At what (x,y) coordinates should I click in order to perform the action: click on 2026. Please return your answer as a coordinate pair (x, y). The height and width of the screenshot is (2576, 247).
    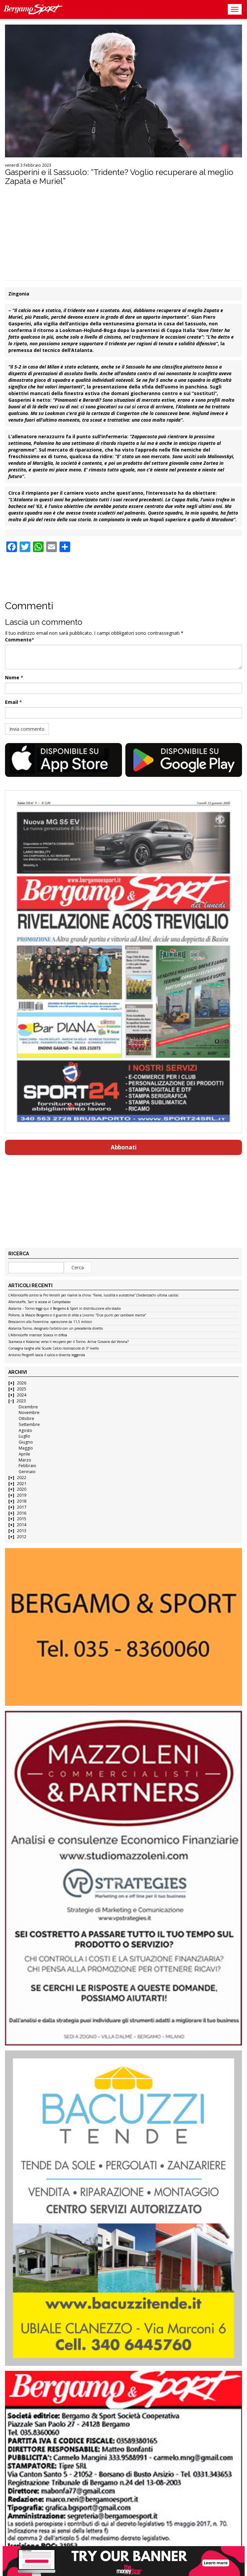
    Looking at the image, I should click on (21, 1383).